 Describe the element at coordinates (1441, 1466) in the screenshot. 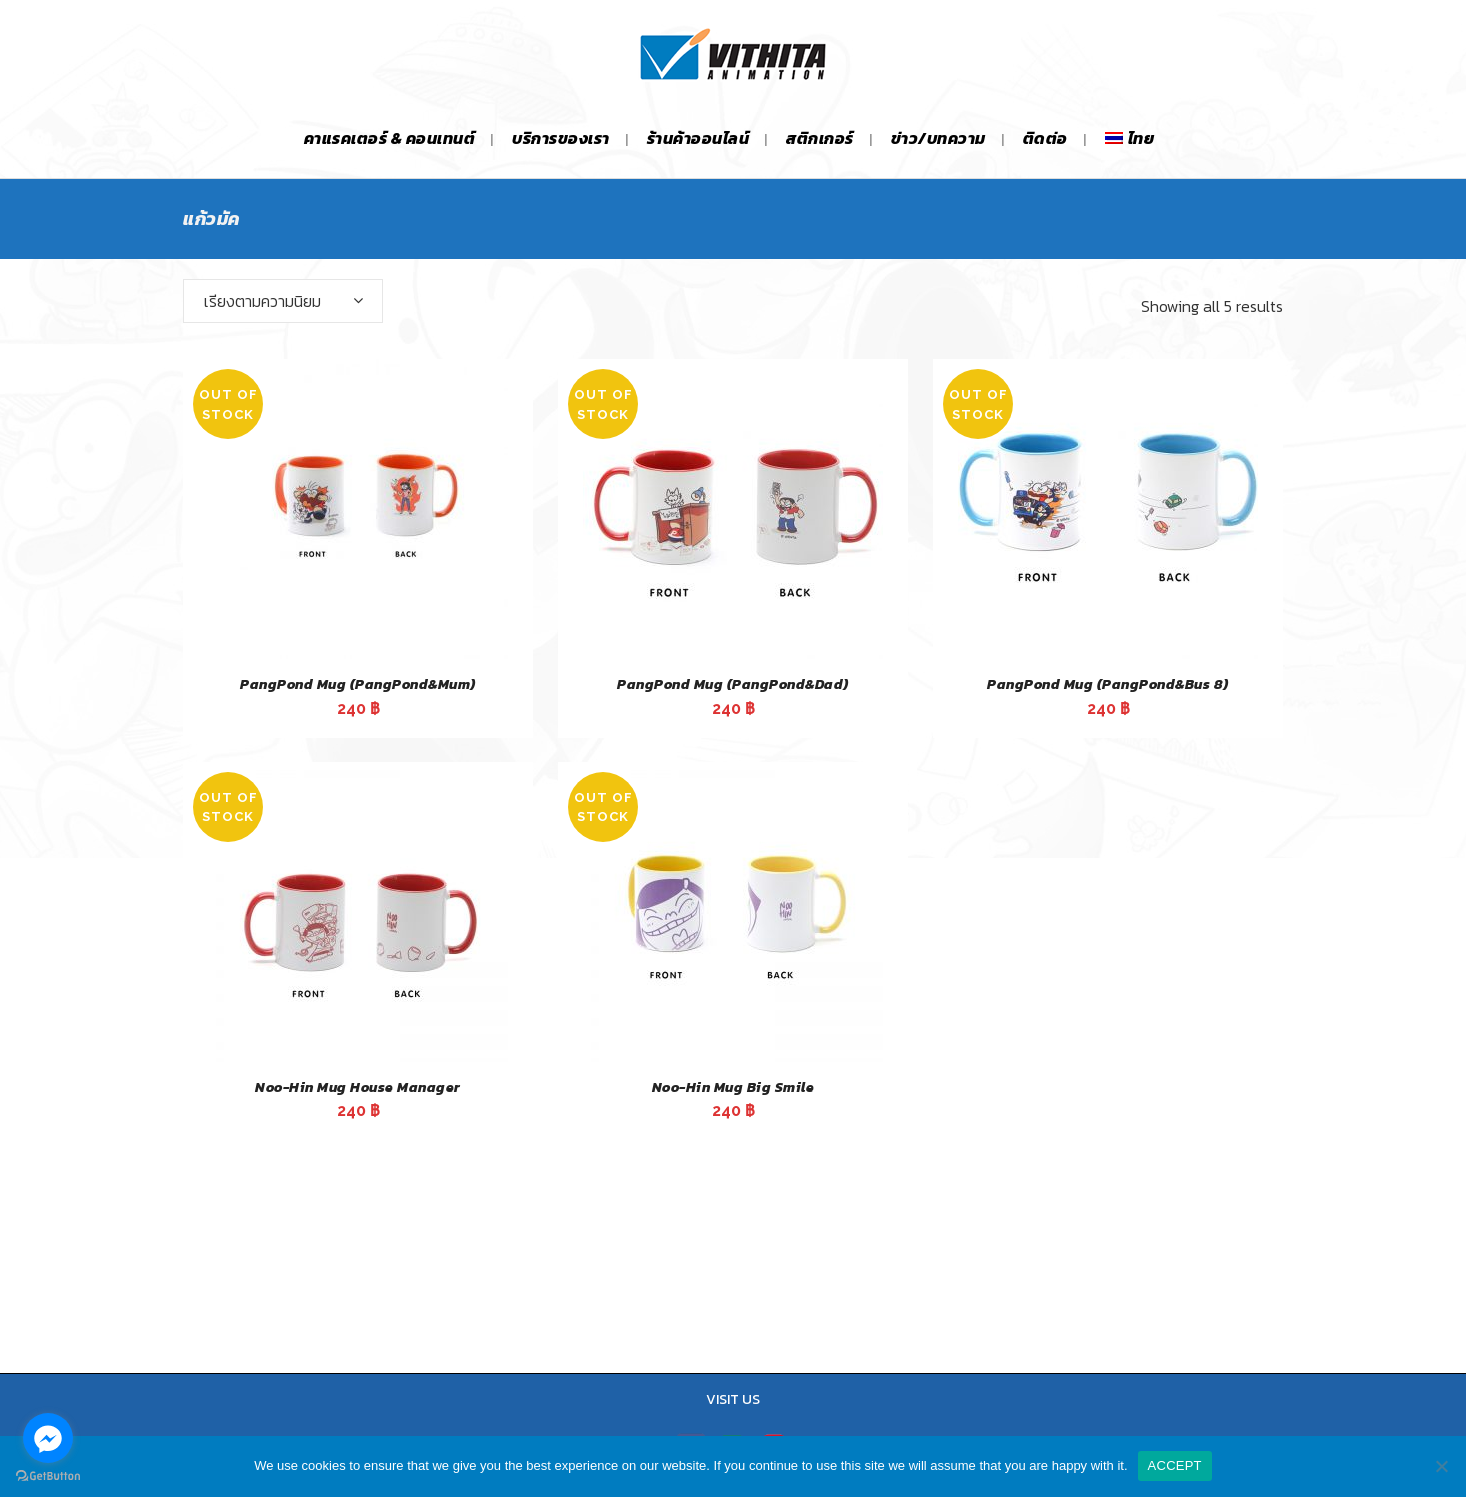

I see `[No]` at that location.